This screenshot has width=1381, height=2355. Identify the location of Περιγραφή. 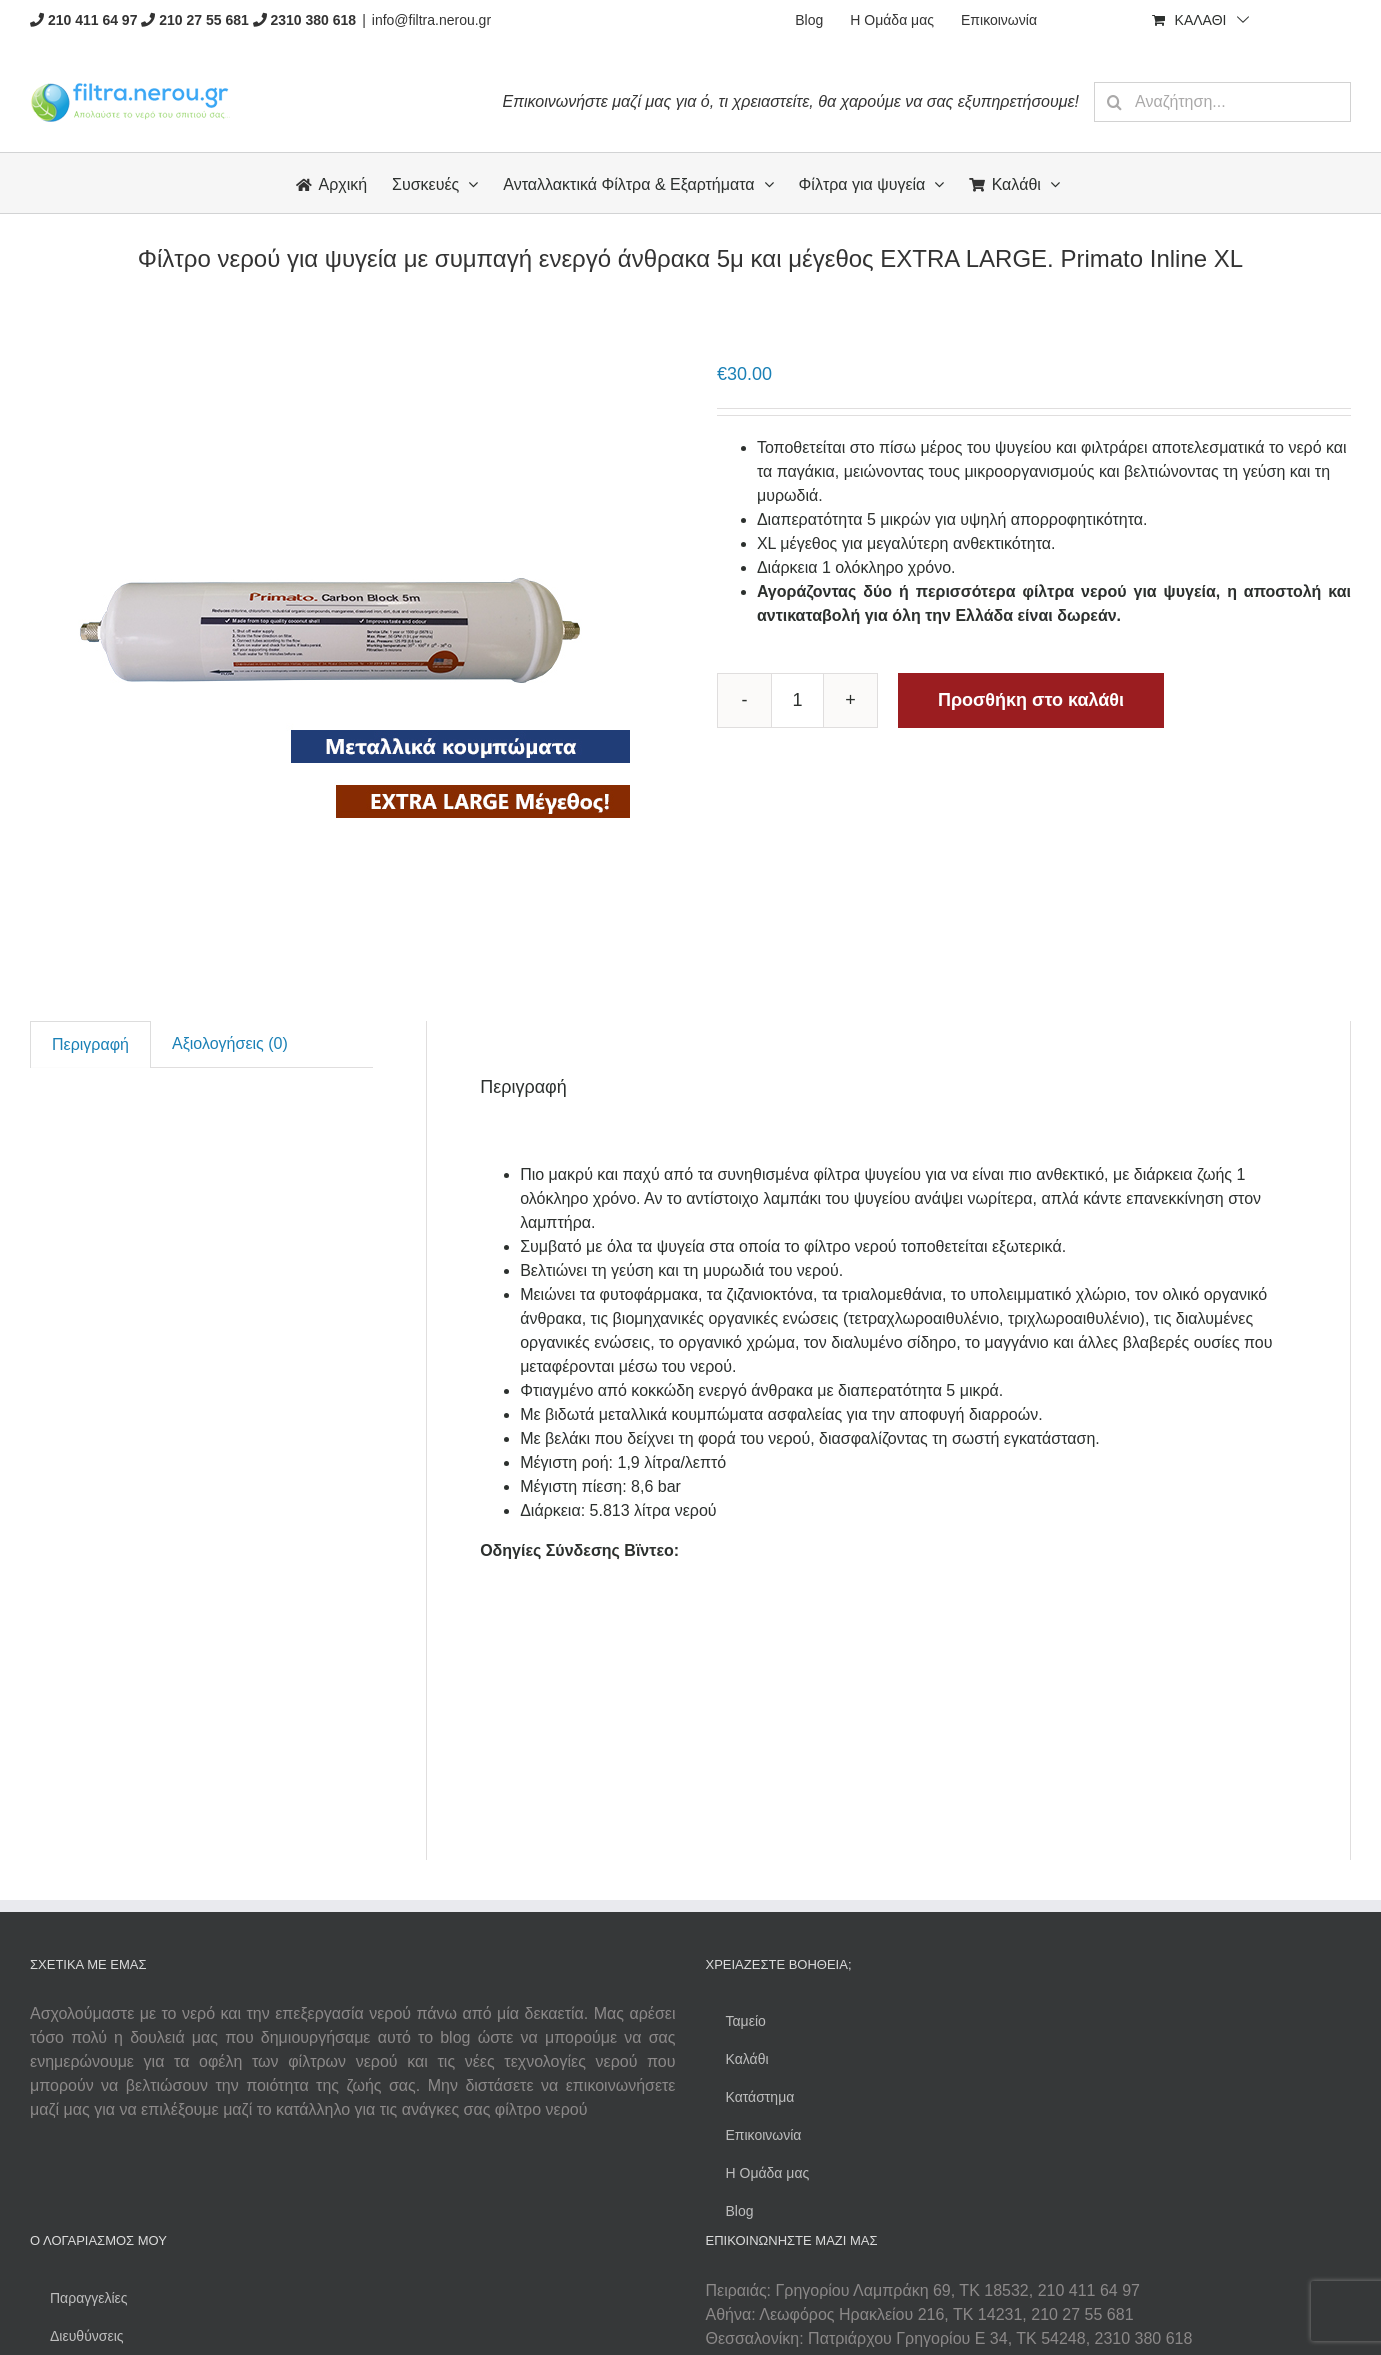
(90, 1044).